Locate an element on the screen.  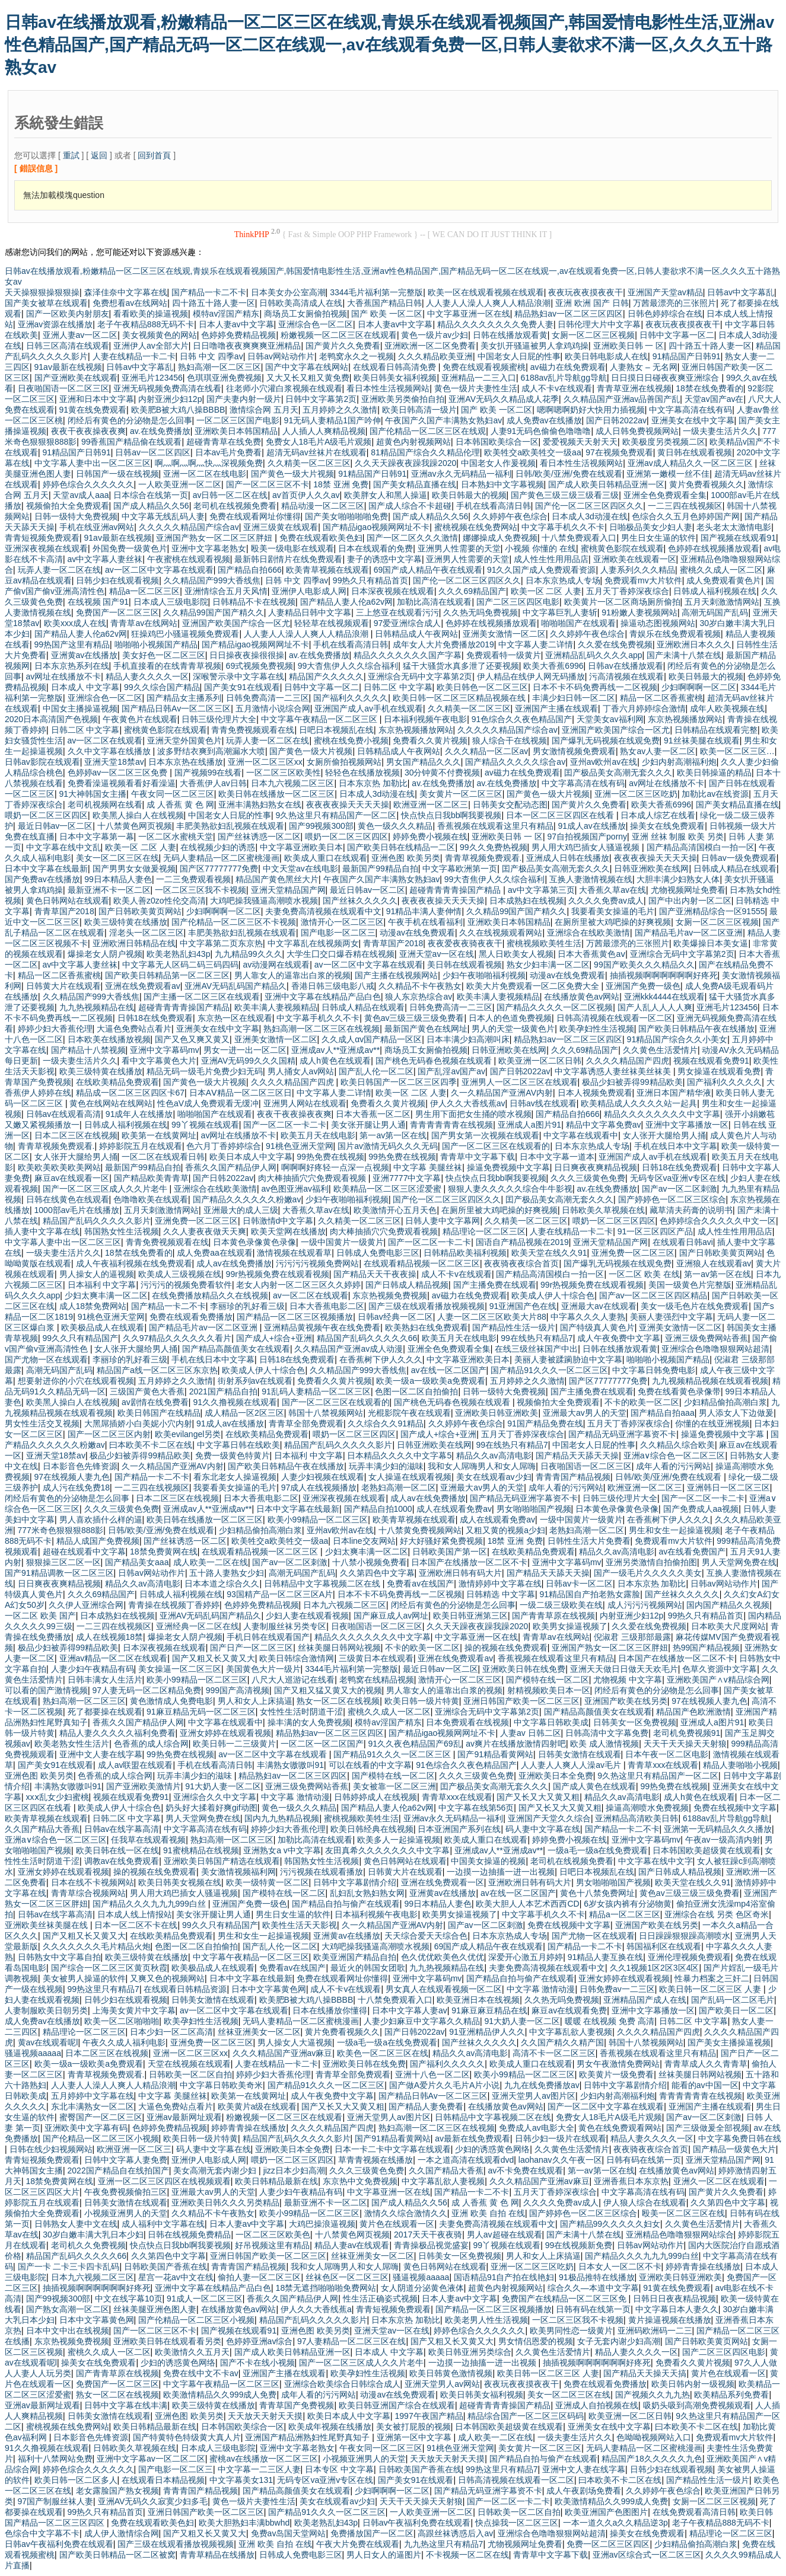
丝袜美腿日韩网站视频 is located at coordinates (339, 1647).